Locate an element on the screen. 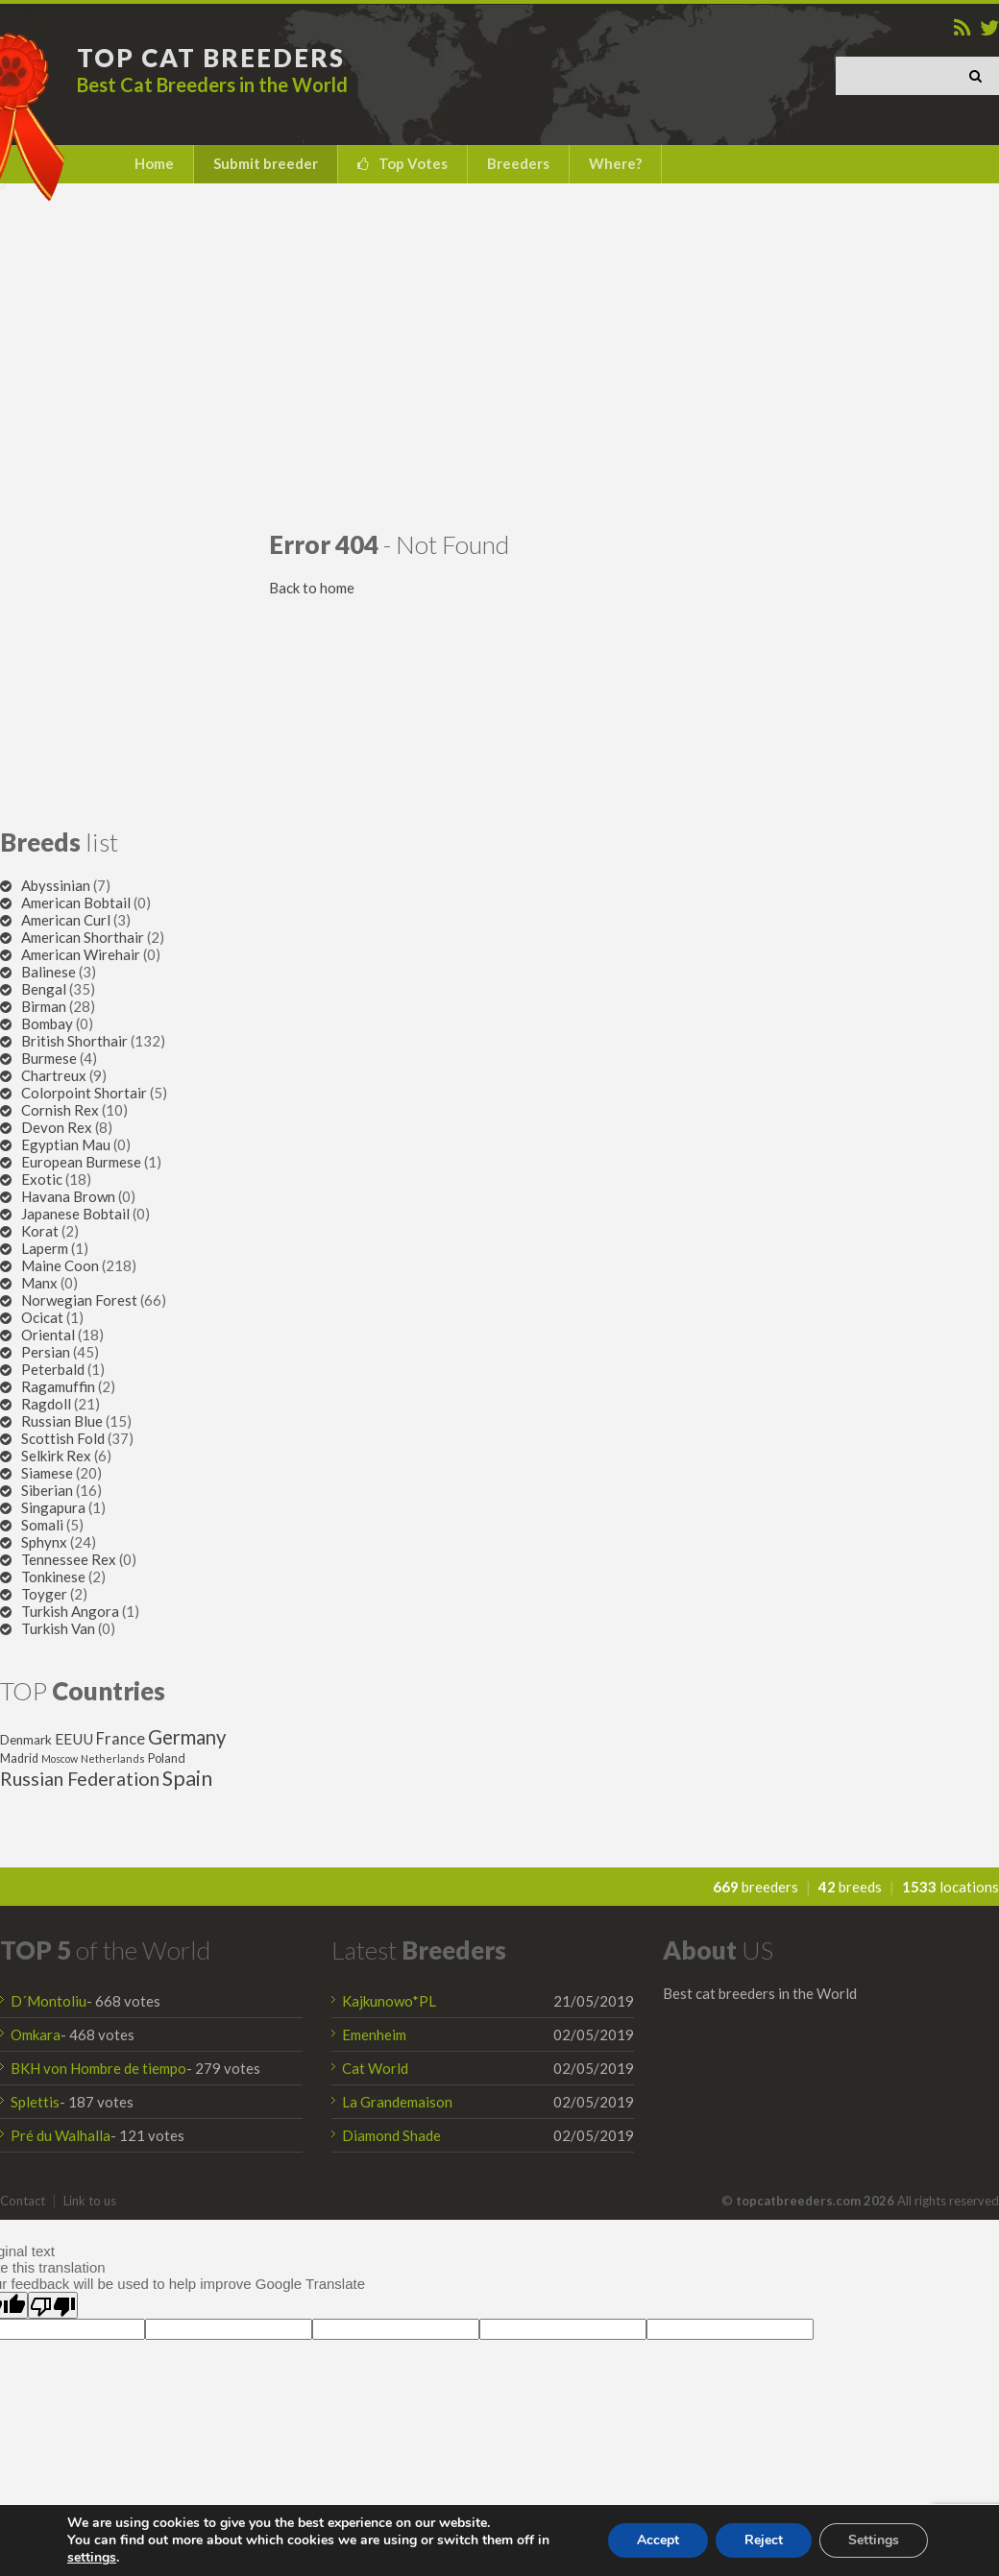  Persian is located at coordinates (45, 1351).